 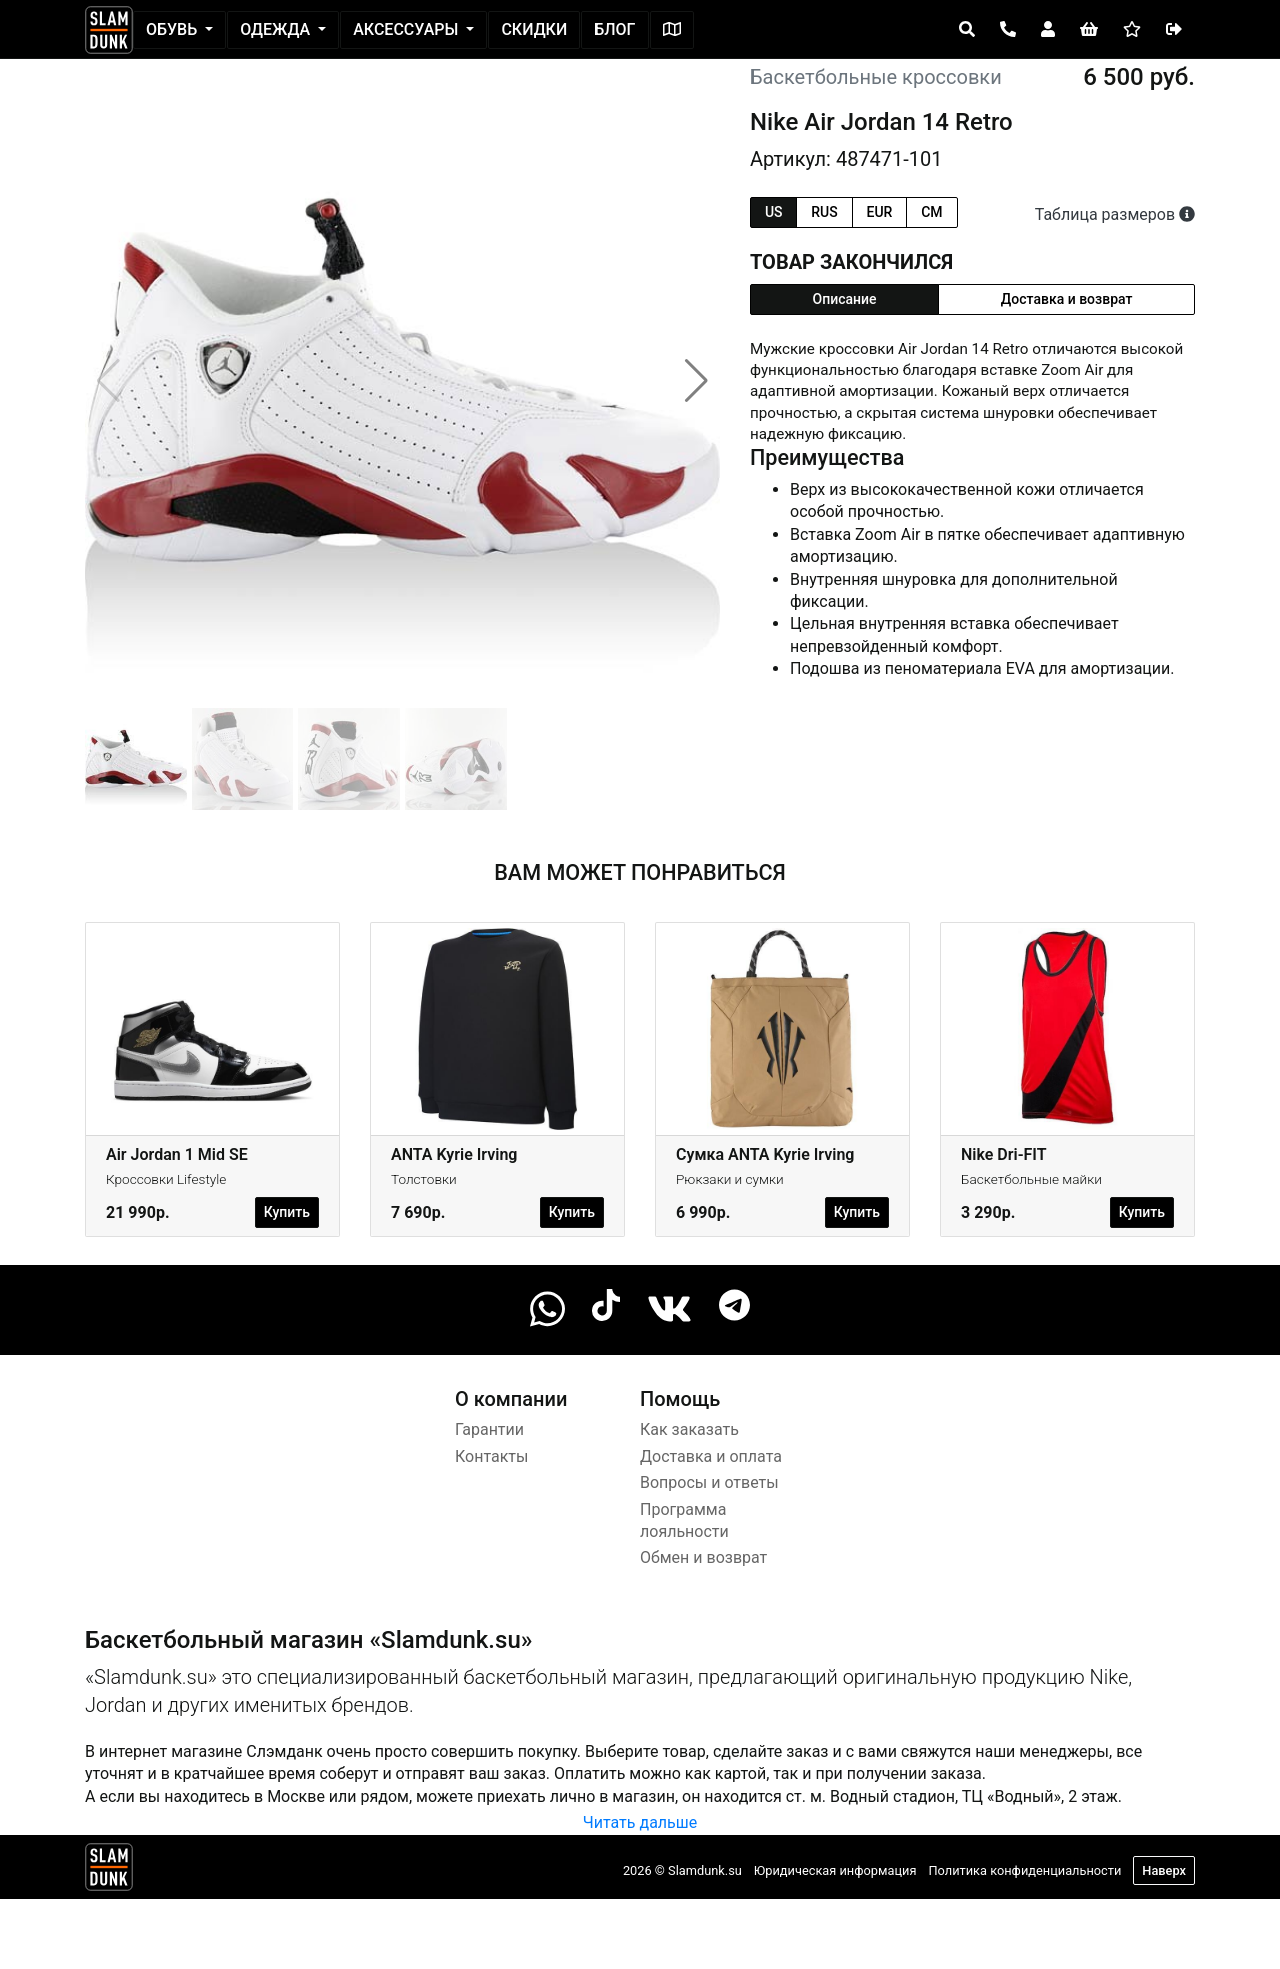 What do you see at coordinates (931, 212) in the screenshot?
I see `cm [tab]` at bounding box center [931, 212].